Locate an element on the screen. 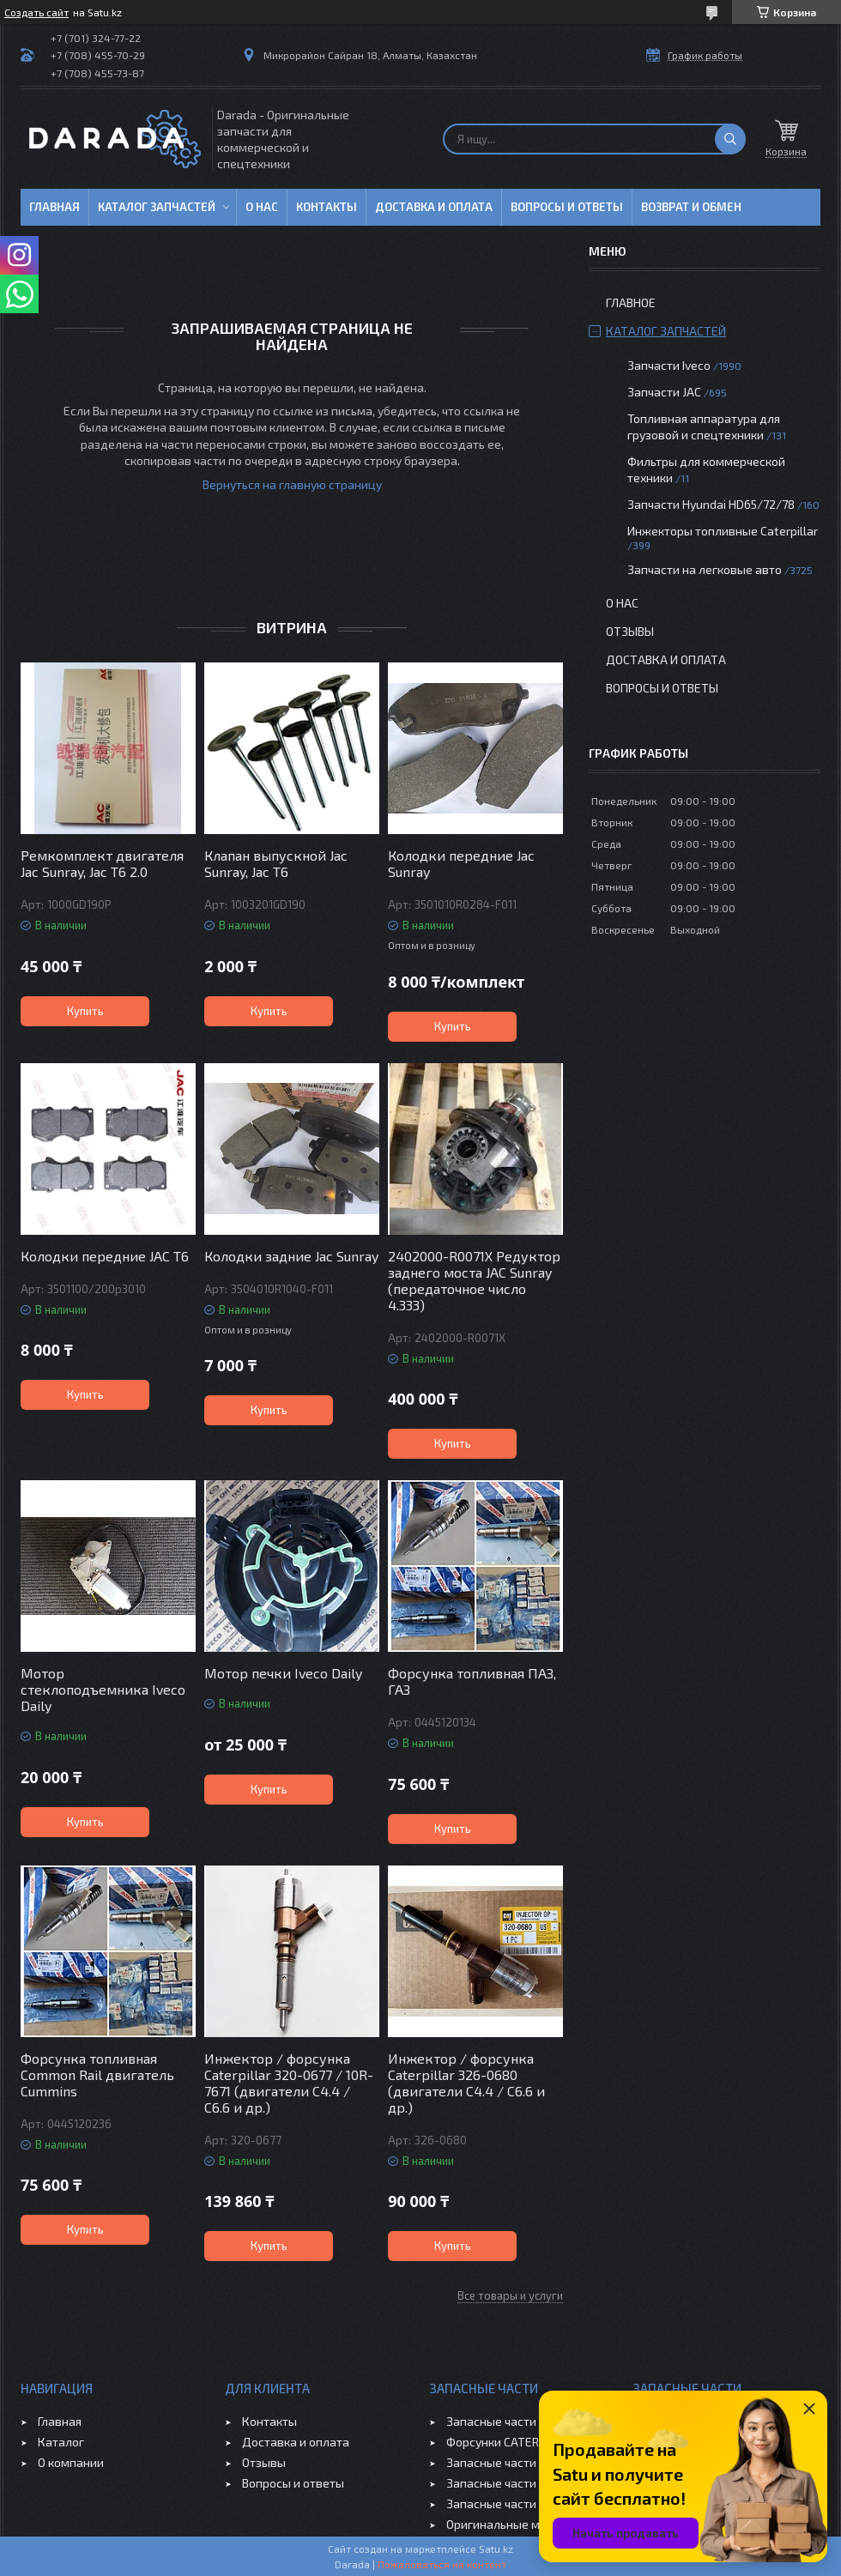 The height and width of the screenshot is (2576, 841). Мотор печки Iveco Daily is located at coordinates (283, 1673).